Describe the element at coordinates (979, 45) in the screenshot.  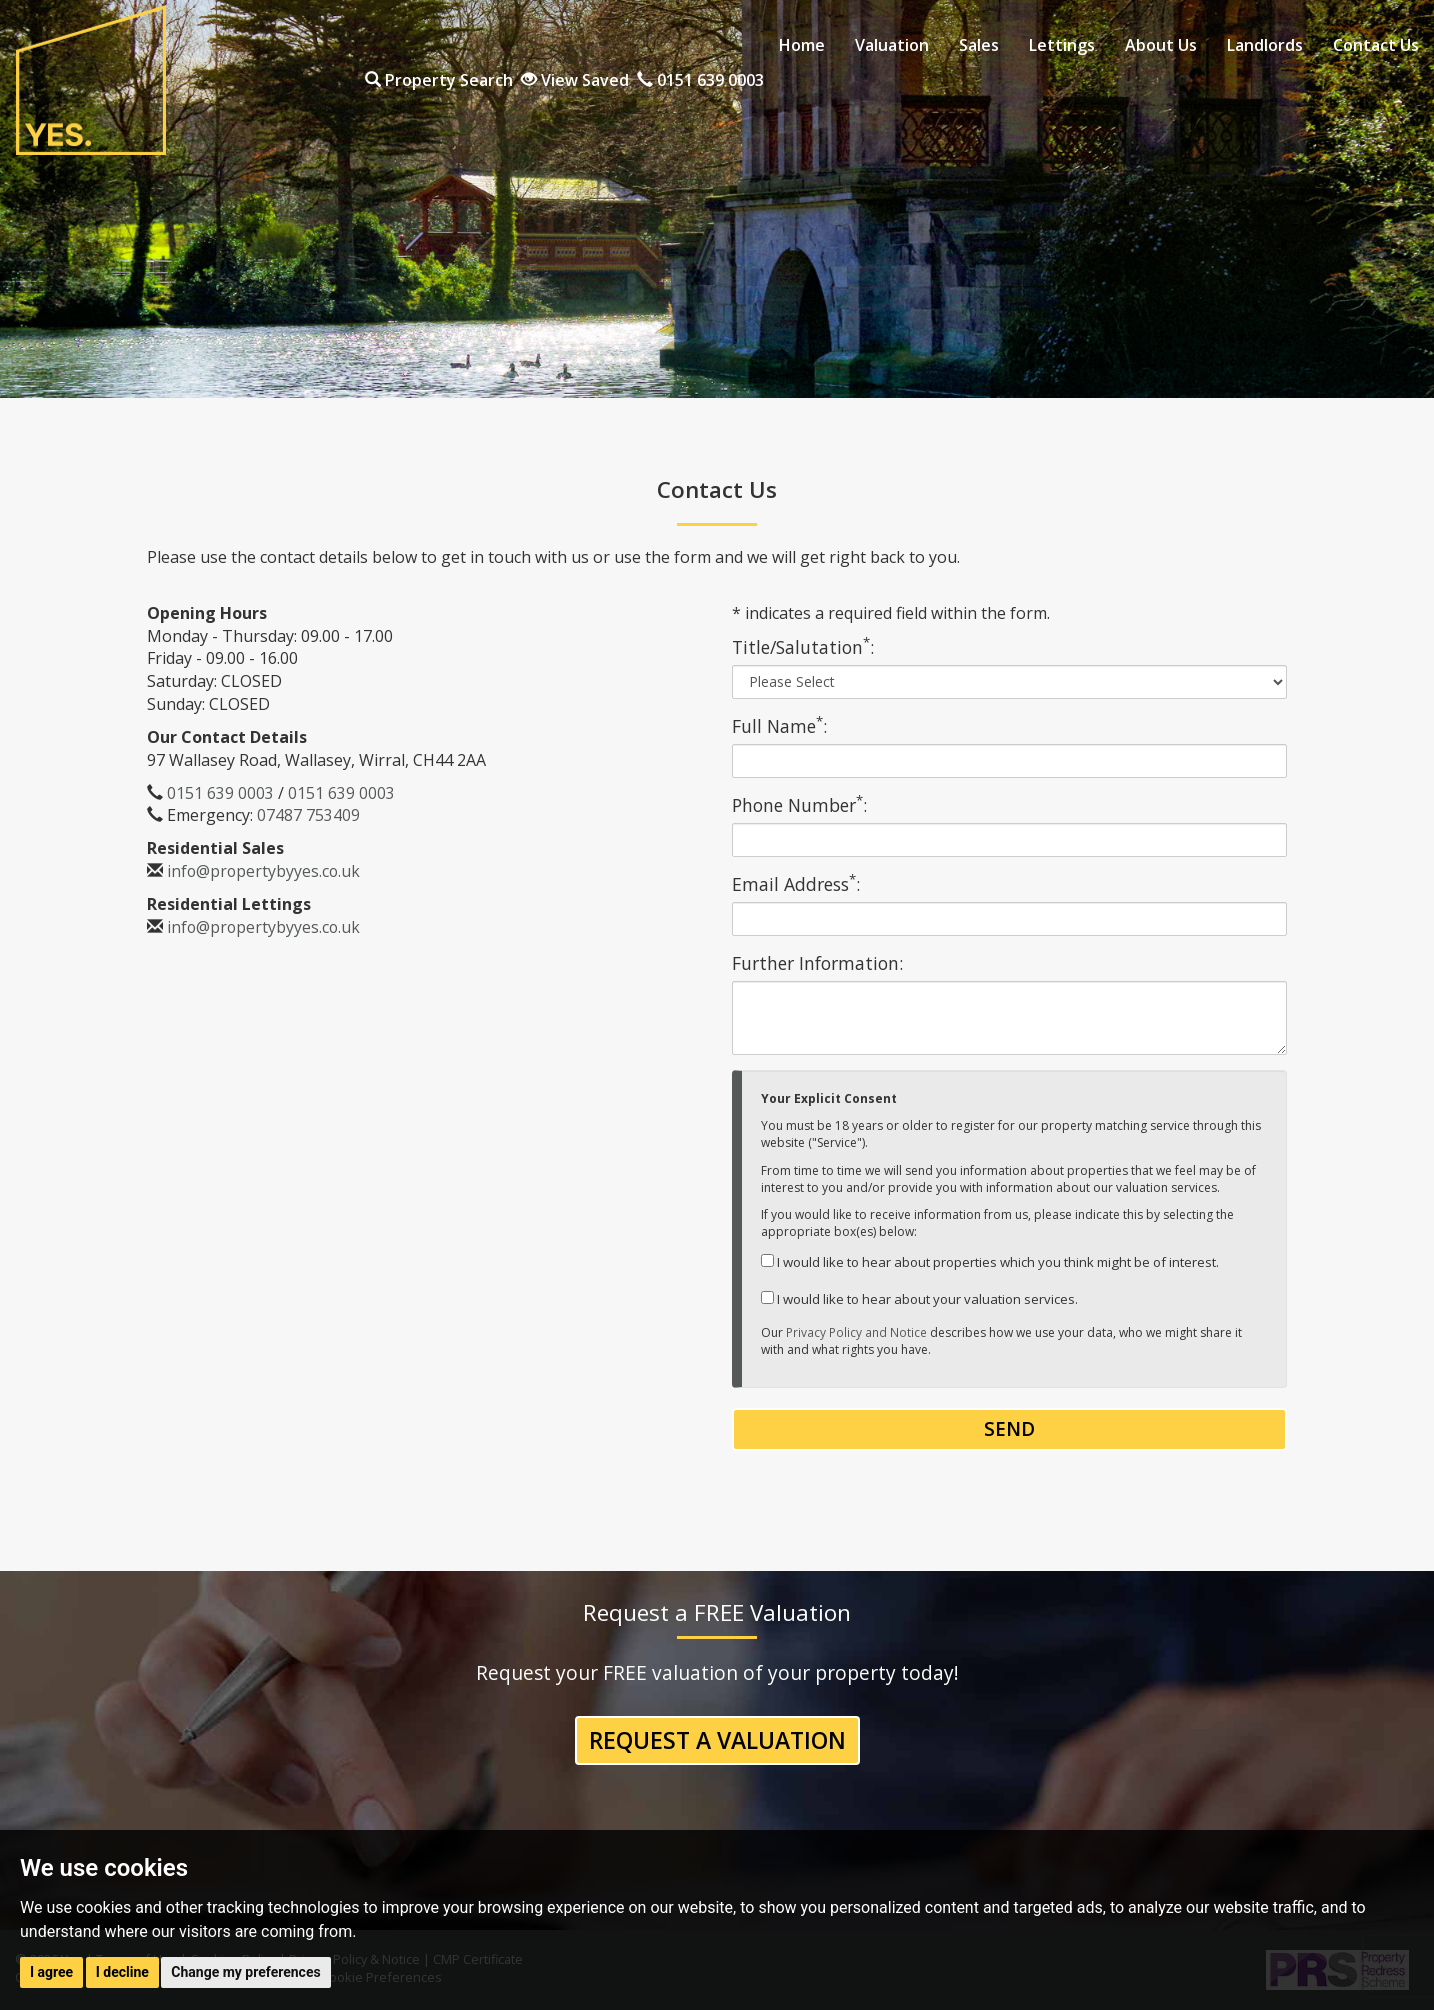
I see `Sales` at that location.